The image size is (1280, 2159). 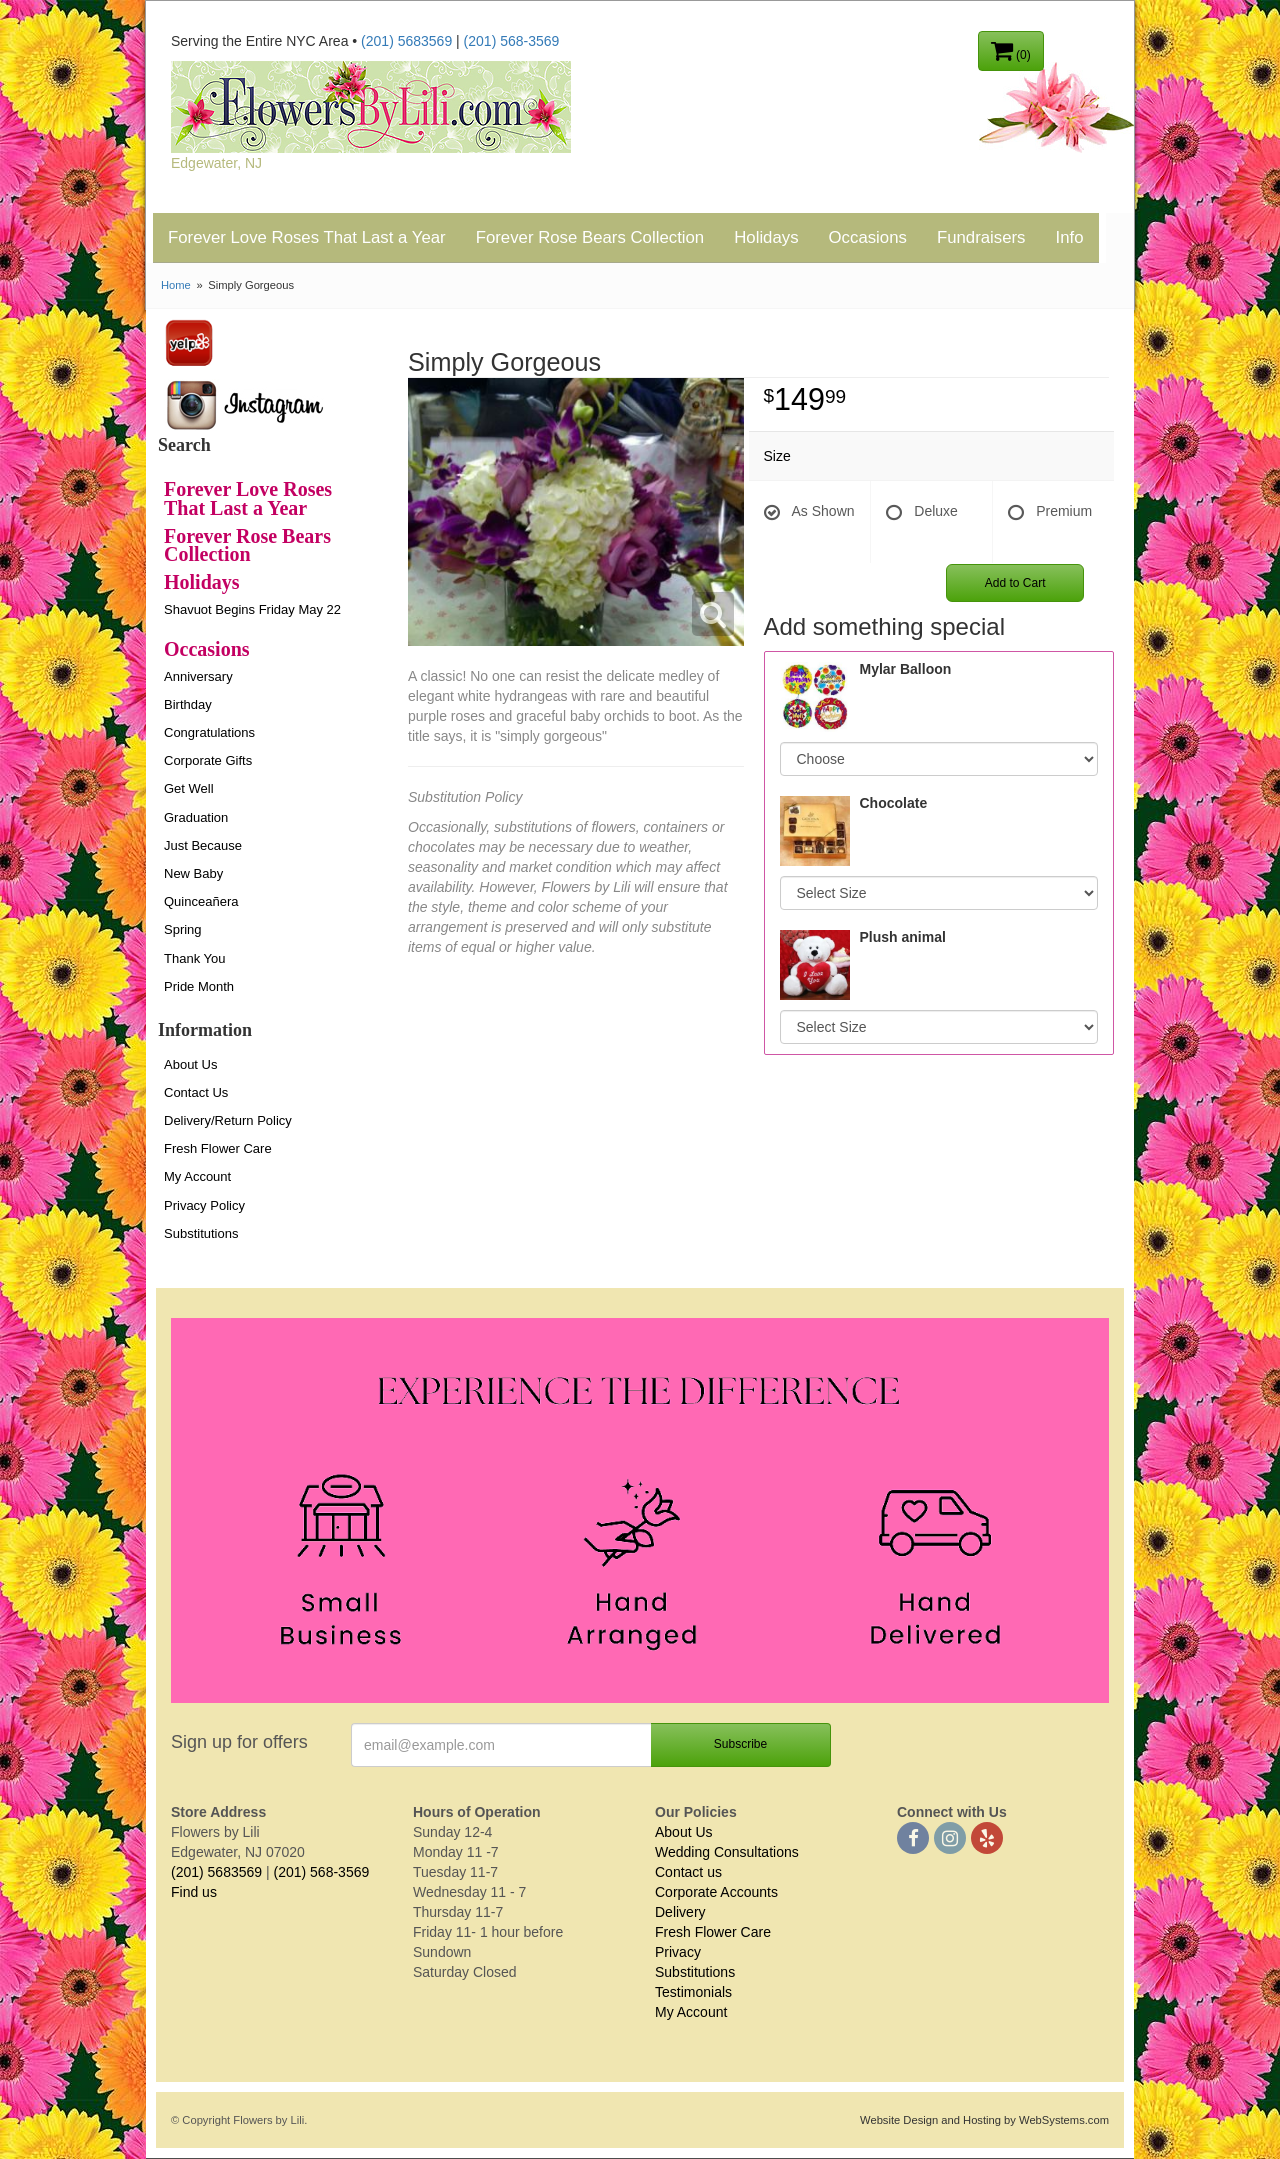 What do you see at coordinates (201, 1233) in the screenshot?
I see `Substitutions` at bounding box center [201, 1233].